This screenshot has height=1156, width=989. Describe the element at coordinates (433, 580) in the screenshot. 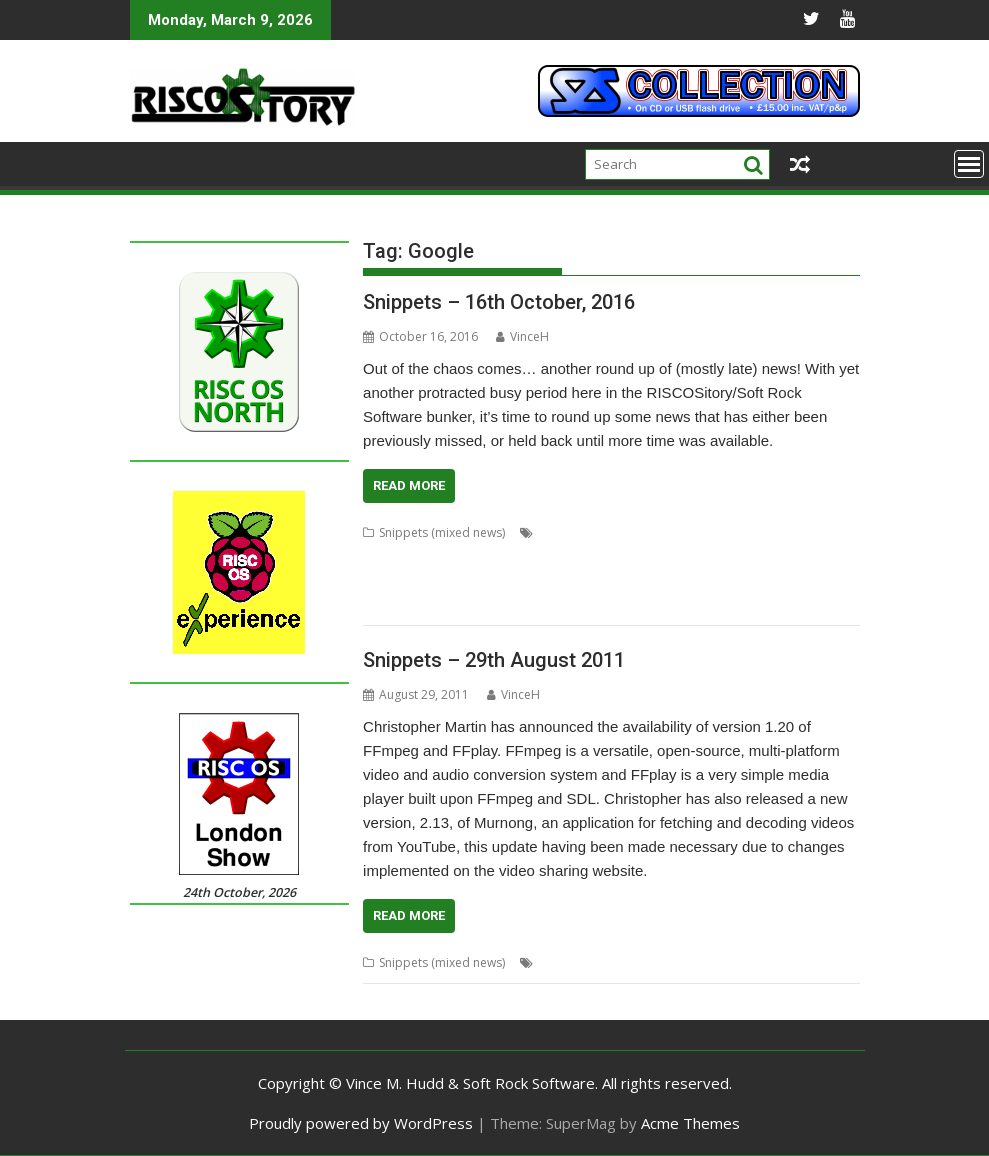

I see `Noto` at that location.